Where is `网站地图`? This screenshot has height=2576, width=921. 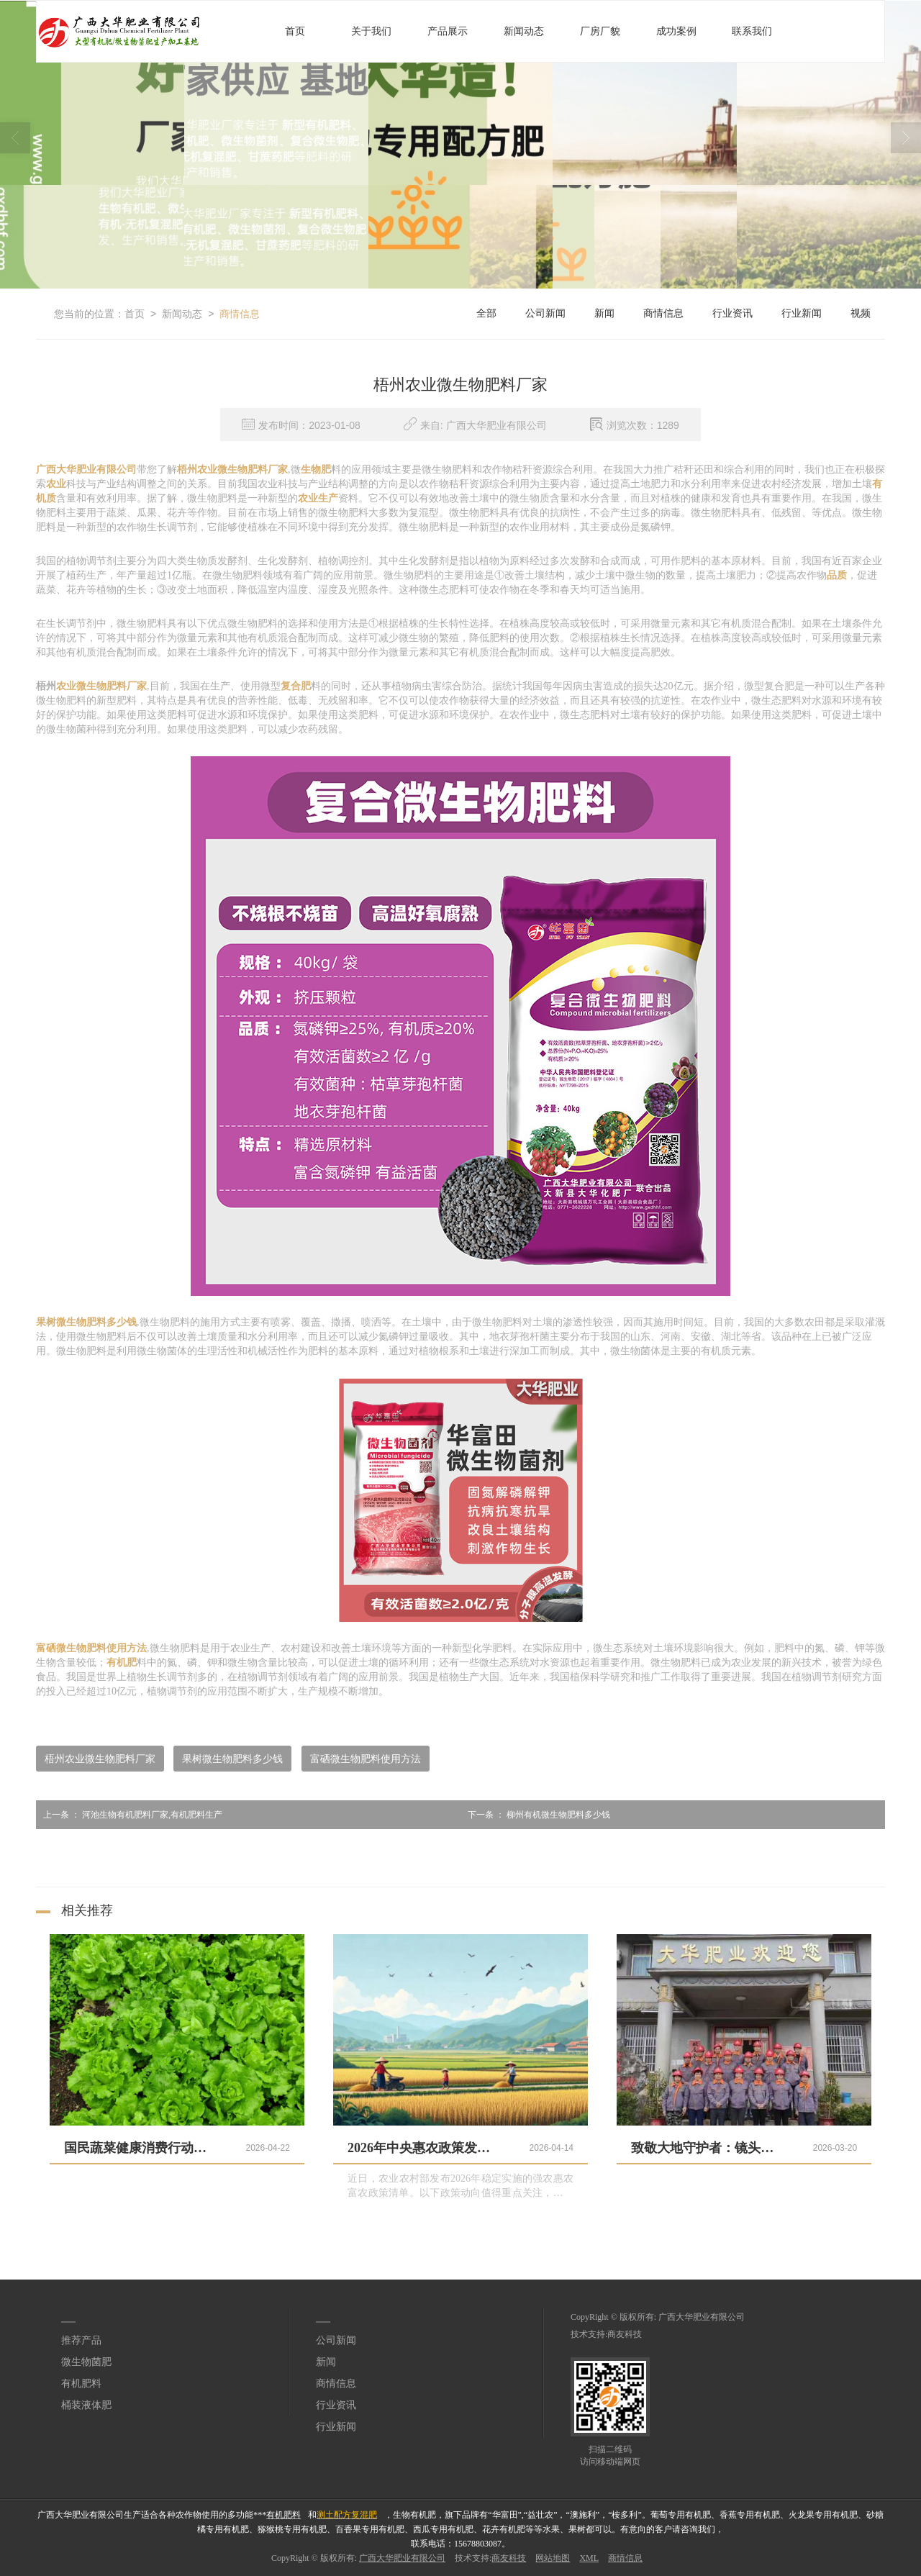
网站地图 is located at coordinates (552, 2558).